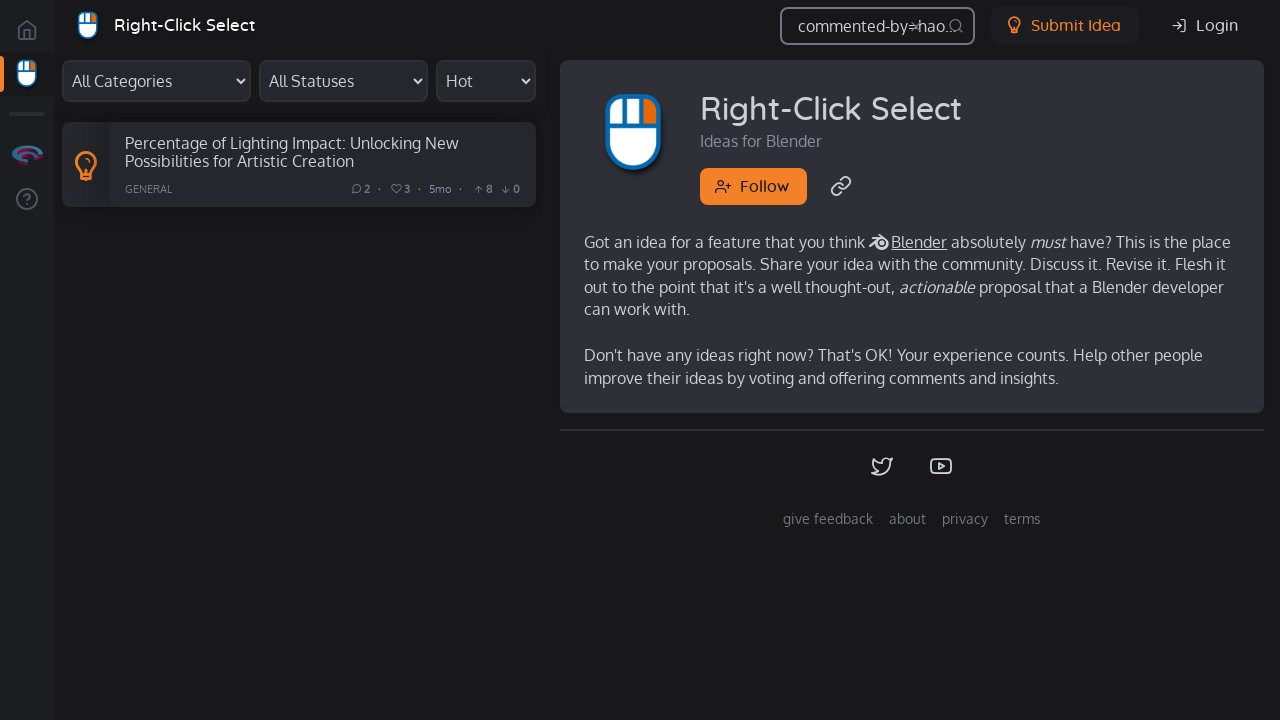 This screenshot has height=720, width=1280. Describe the element at coordinates (828, 518) in the screenshot. I see `give feedback` at that location.